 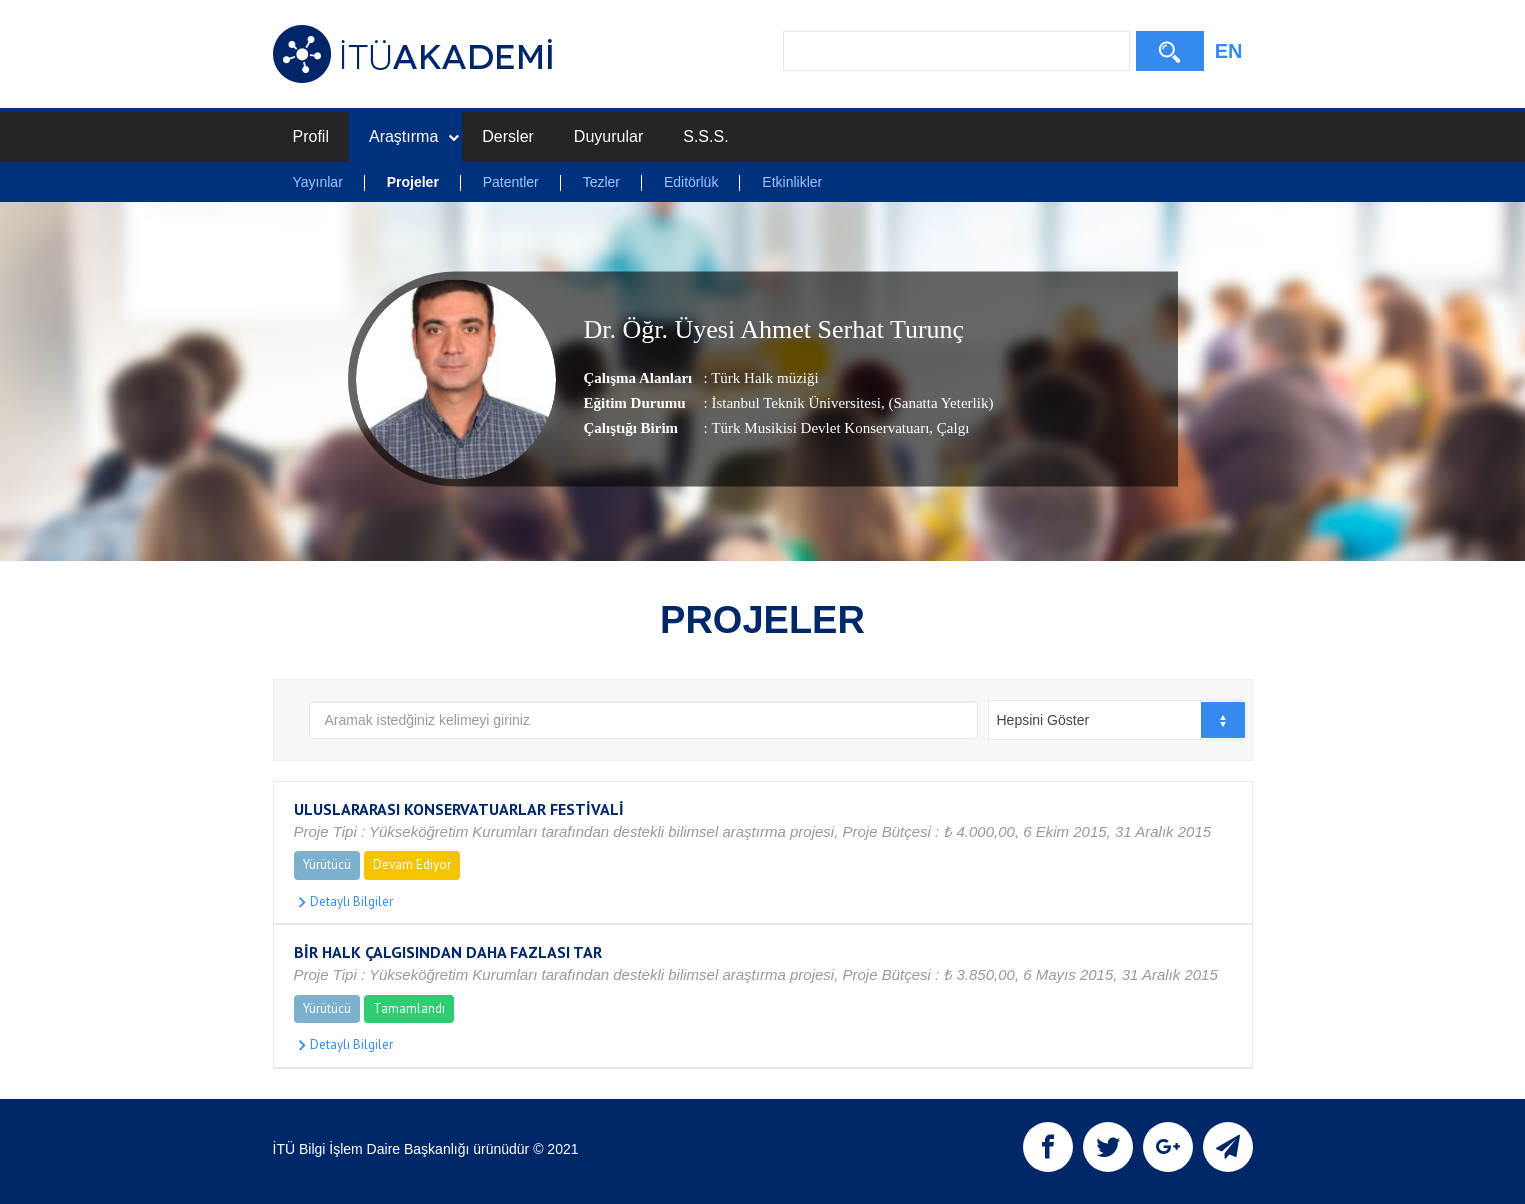 What do you see at coordinates (413, 182) in the screenshot?
I see `Projeler` at bounding box center [413, 182].